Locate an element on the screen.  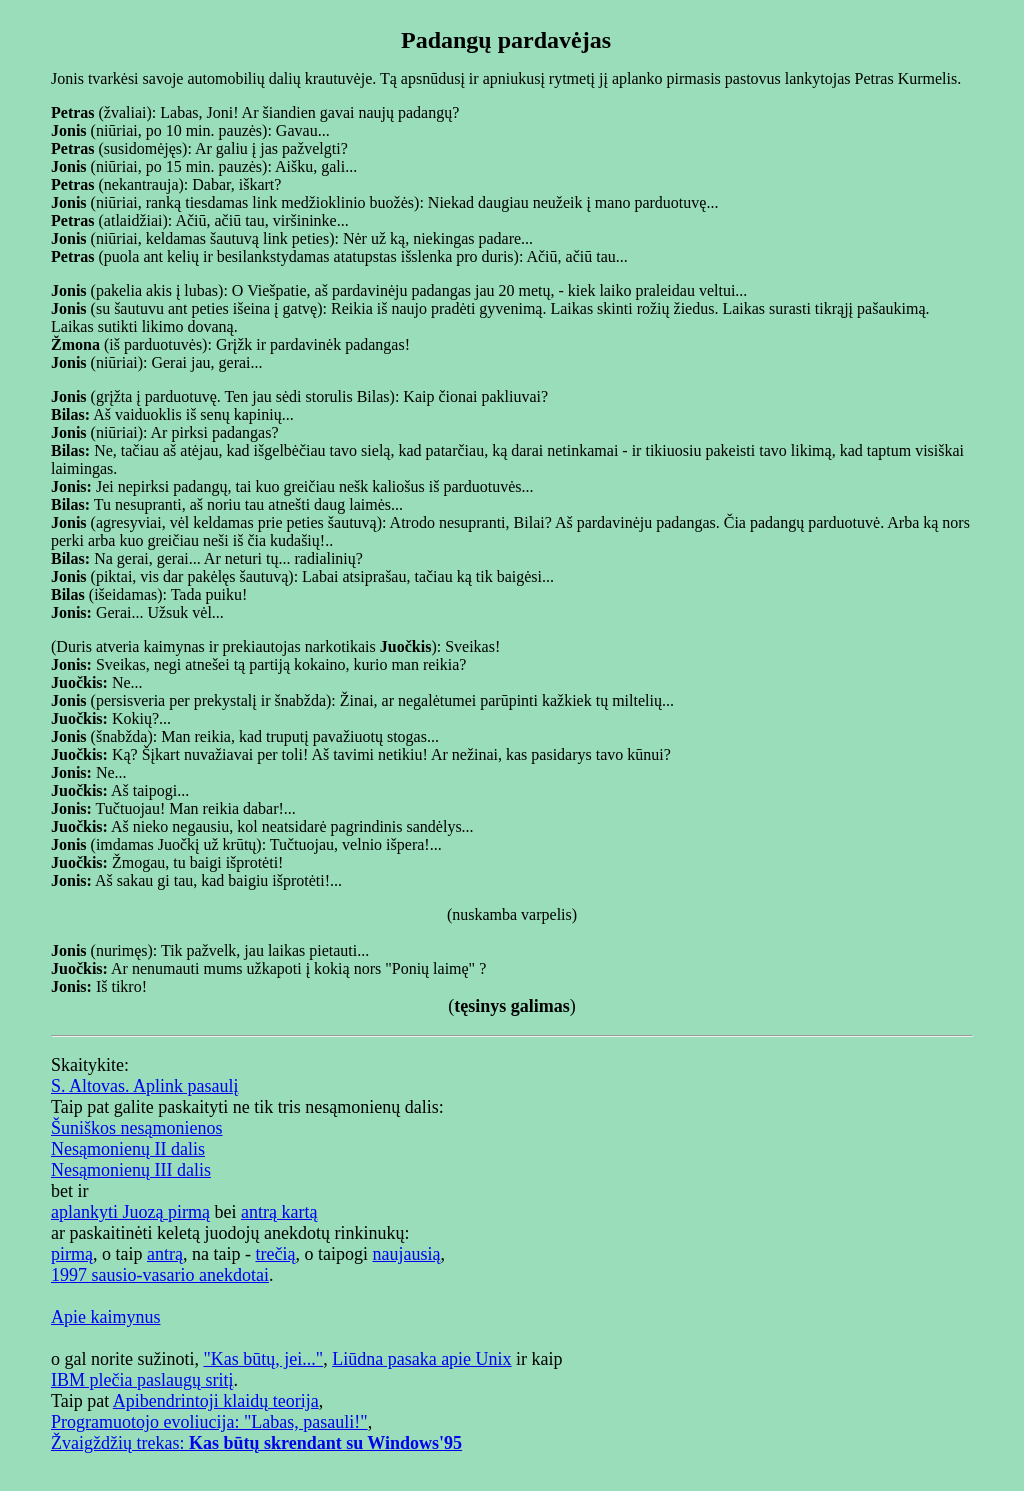
Nesąmonienų II dalis is located at coordinates (128, 1149).